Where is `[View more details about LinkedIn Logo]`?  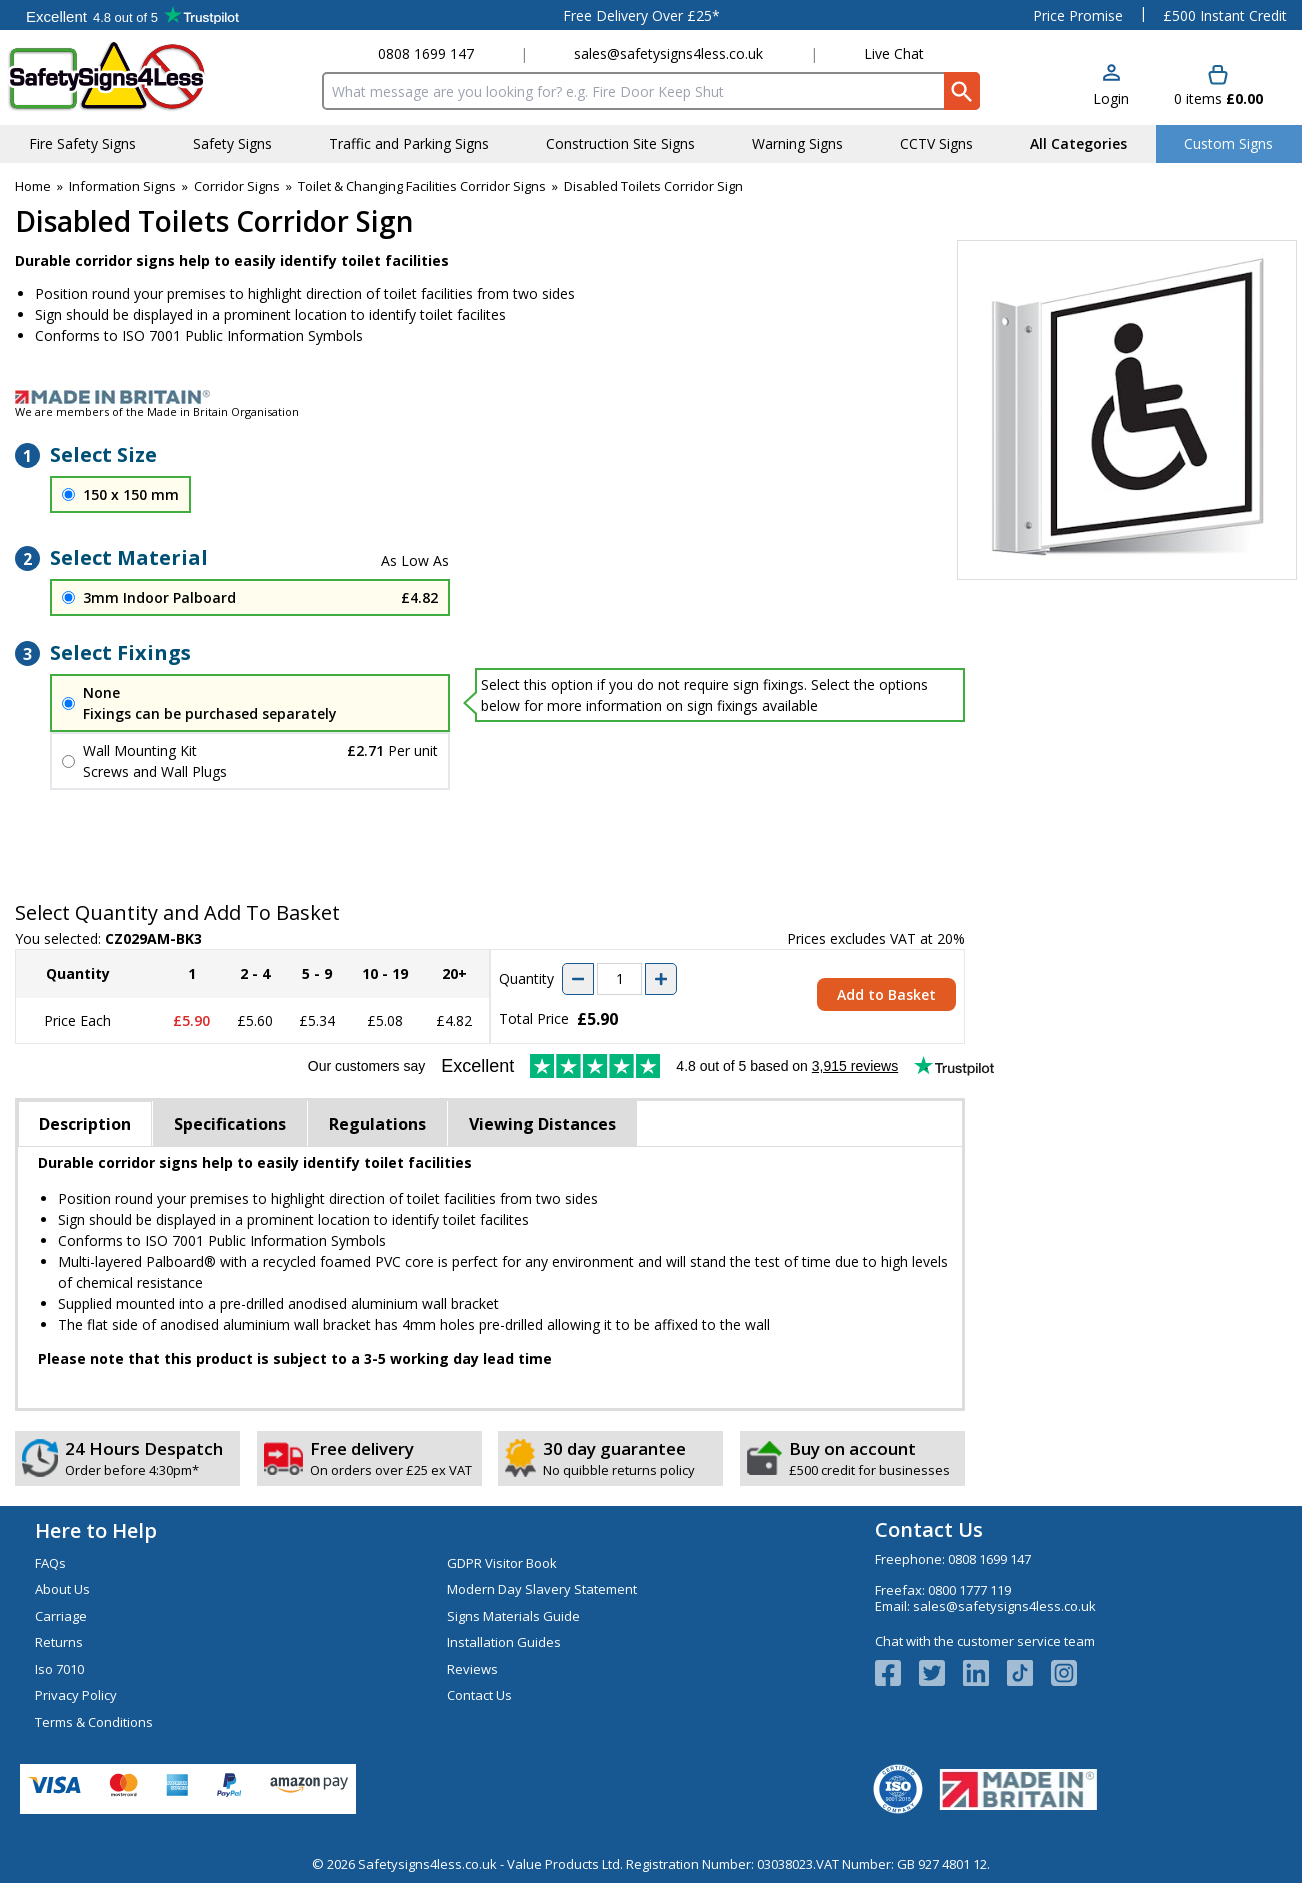
[View more details about LinkedIn Logo] is located at coordinates (985, 1673).